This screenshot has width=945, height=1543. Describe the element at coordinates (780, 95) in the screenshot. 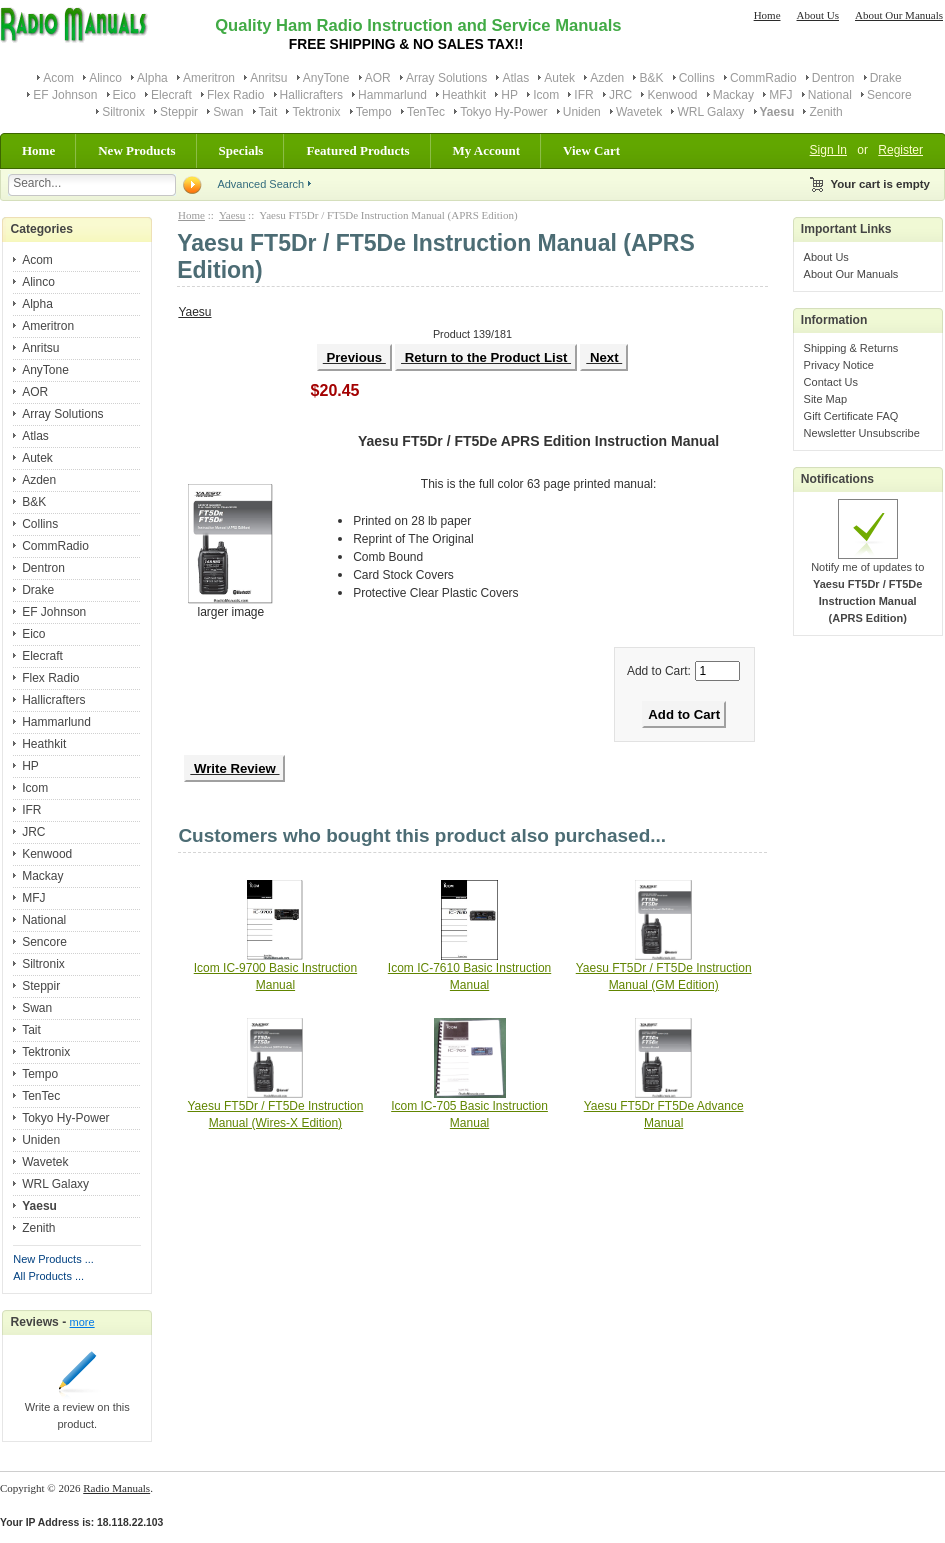

I see `MFJ` at that location.